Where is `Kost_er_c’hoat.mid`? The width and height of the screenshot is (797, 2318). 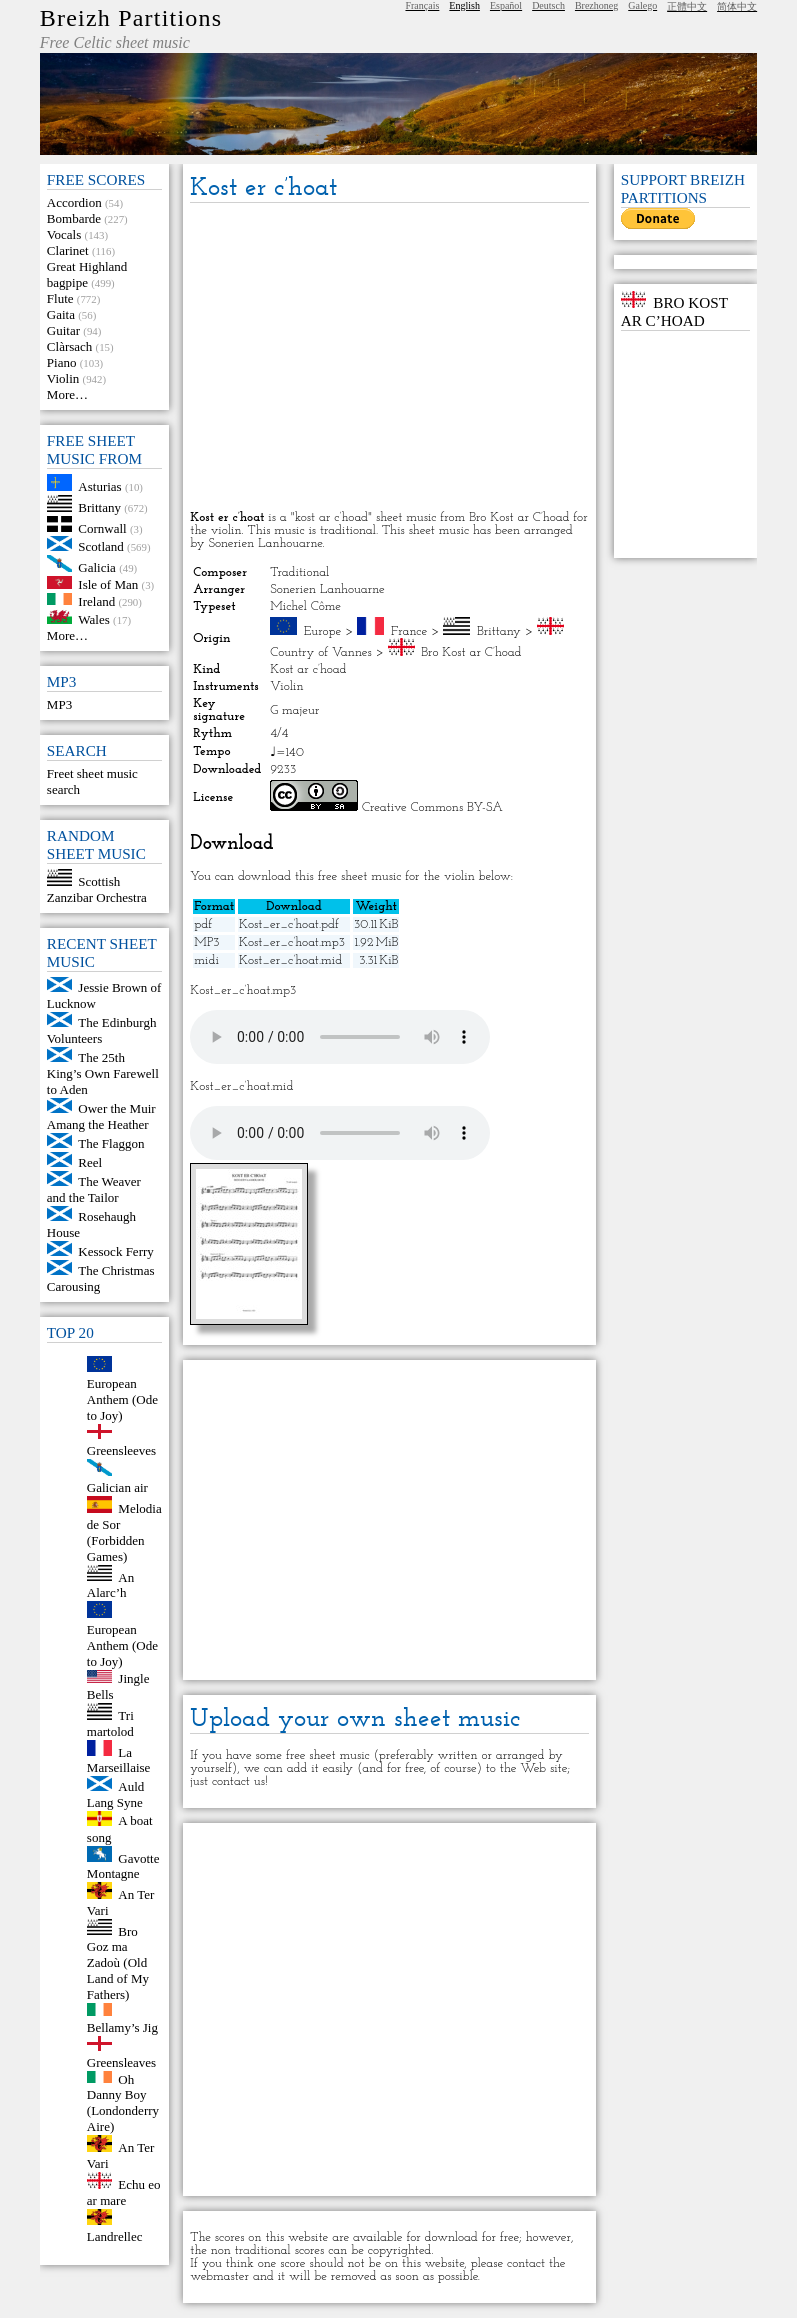 Kost_er_c’hoat.mid is located at coordinates (290, 960).